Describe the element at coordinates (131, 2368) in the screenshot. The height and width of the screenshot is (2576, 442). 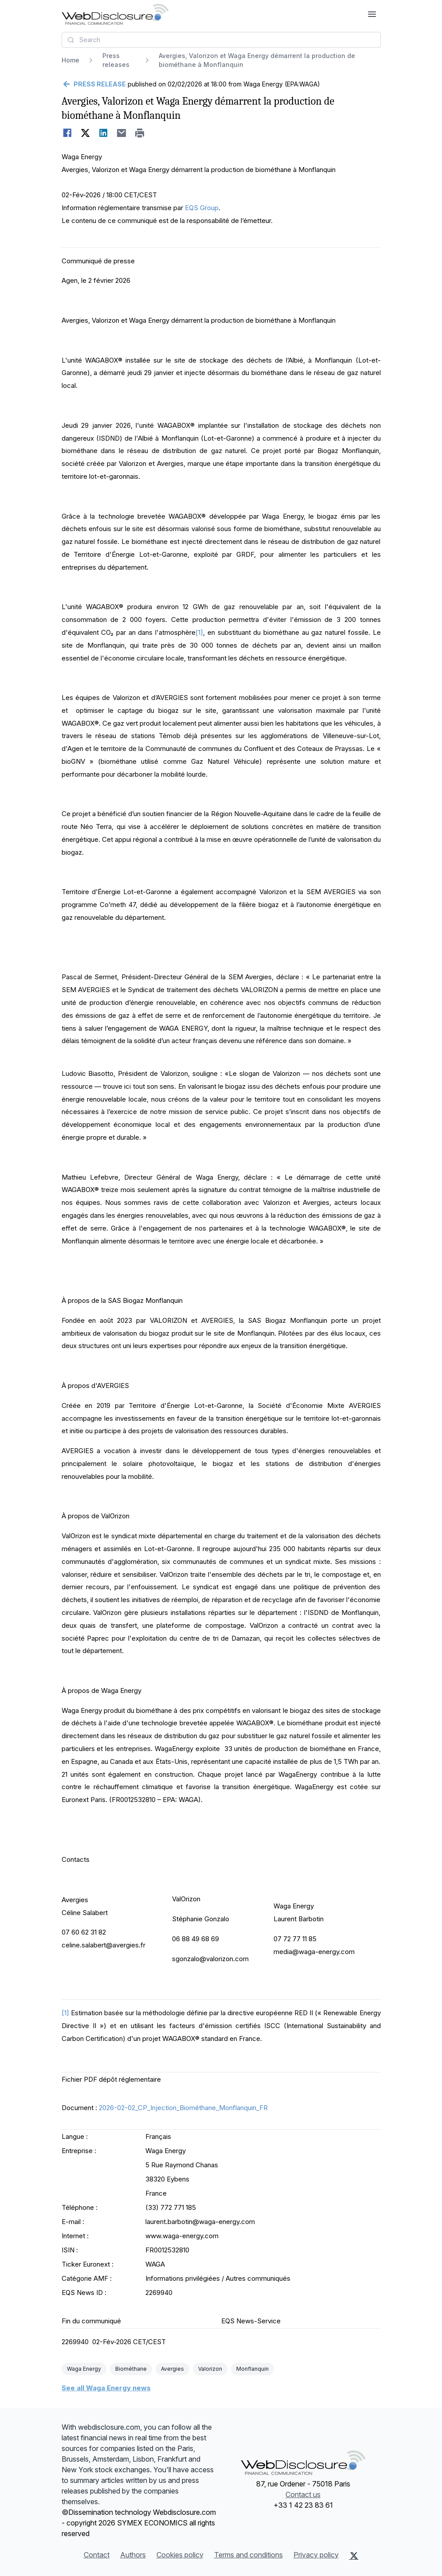
I see `Biométhane` at that location.